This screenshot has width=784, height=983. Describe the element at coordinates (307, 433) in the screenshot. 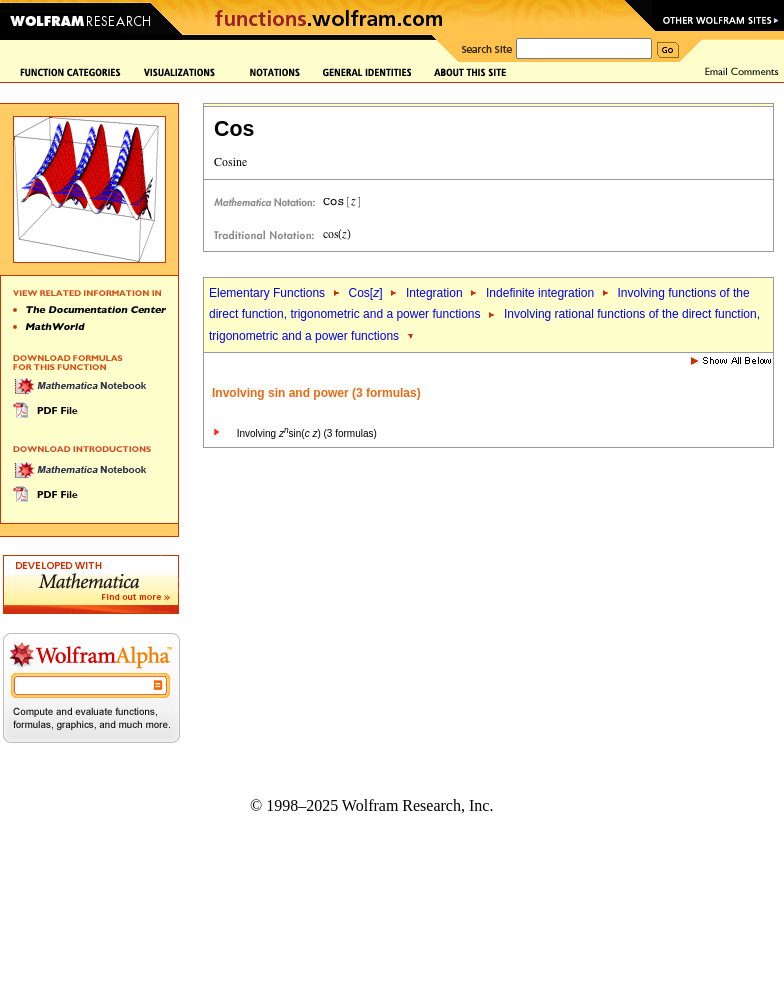

I see `Involving sin( ) (3 formulas)` at that location.